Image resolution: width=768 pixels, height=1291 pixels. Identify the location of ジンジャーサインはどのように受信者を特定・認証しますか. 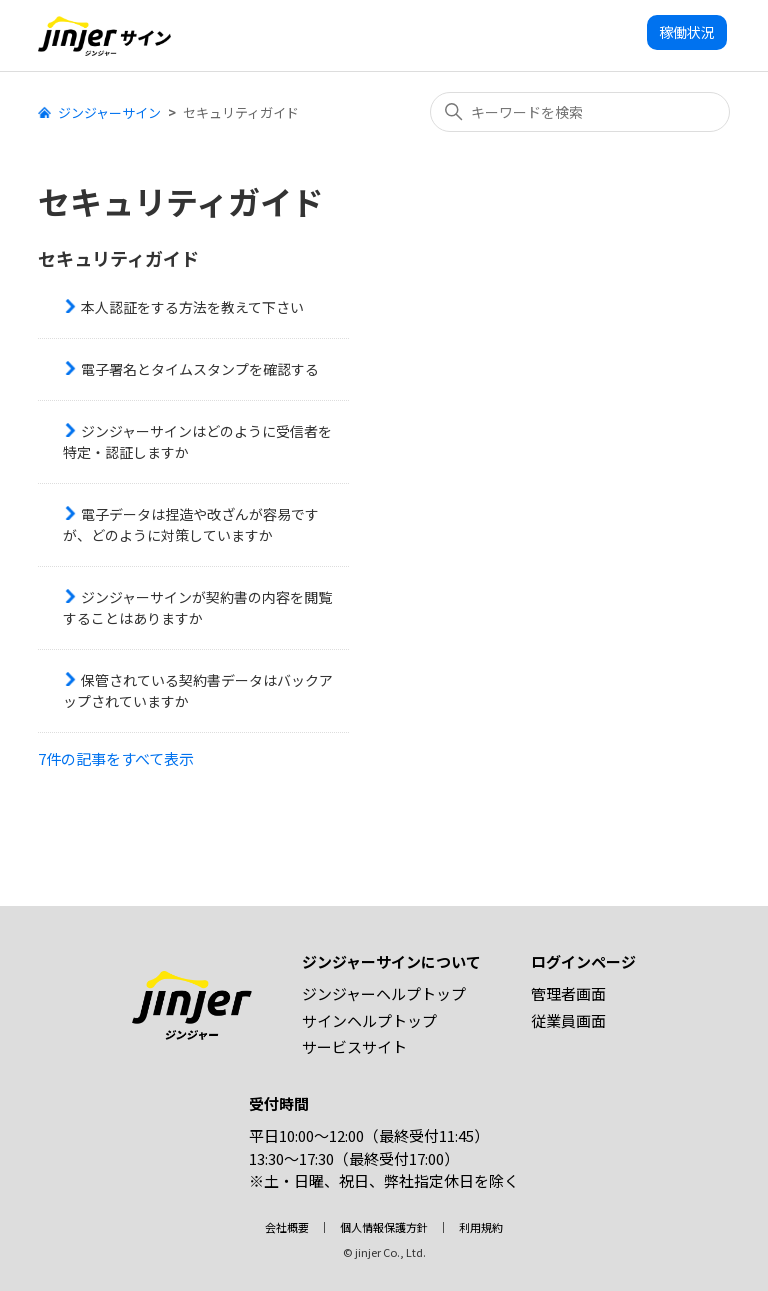
(197, 441).